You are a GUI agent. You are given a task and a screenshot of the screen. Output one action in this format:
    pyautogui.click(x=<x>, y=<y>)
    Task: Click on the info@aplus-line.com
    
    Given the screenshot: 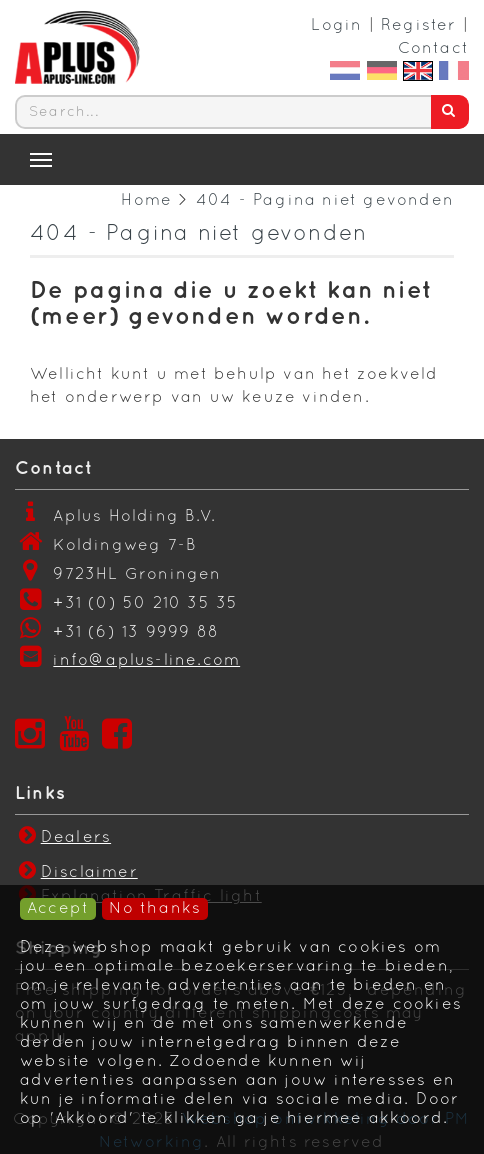 What is the action you would take?
    pyautogui.click(x=146, y=661)
    